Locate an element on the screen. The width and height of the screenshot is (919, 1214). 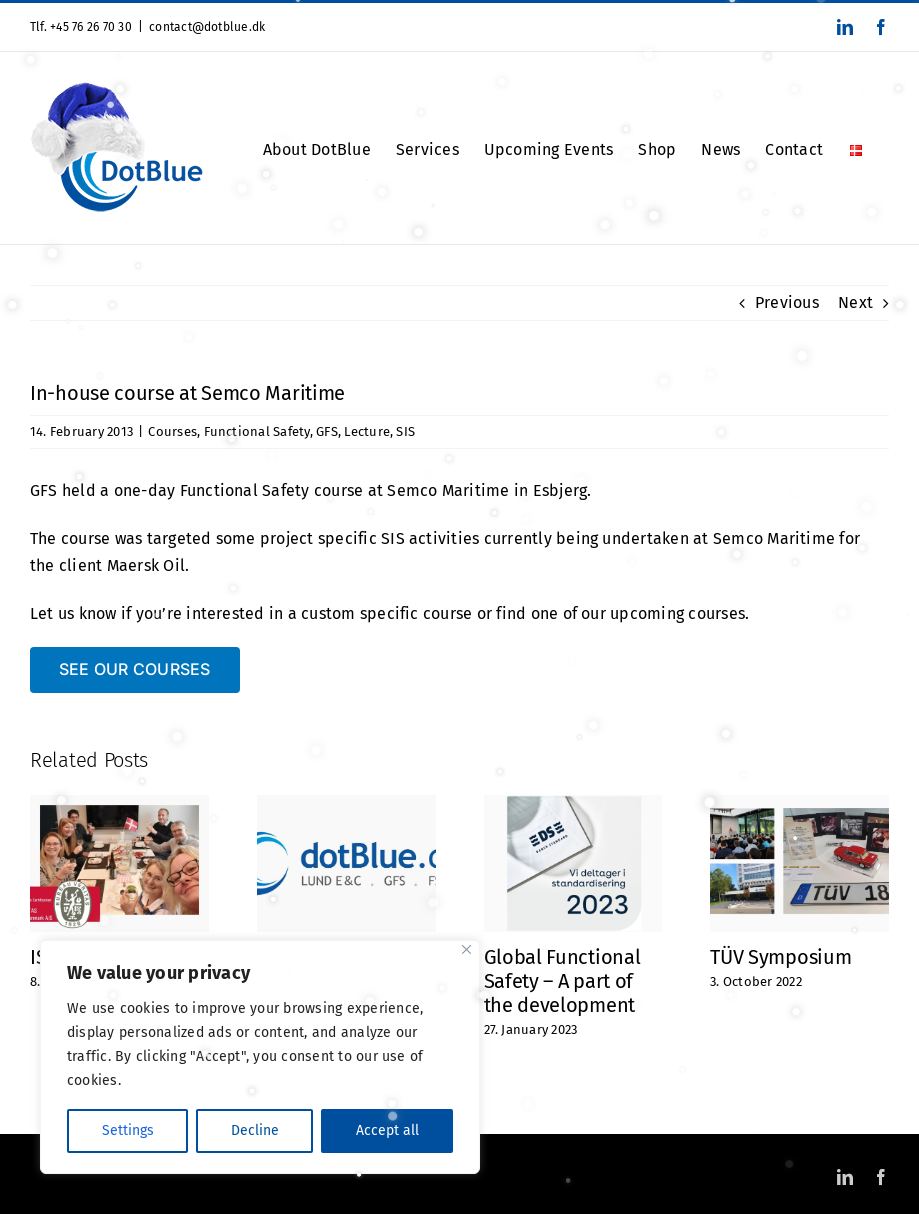
Accept all is located at coordinates (387, 1130).